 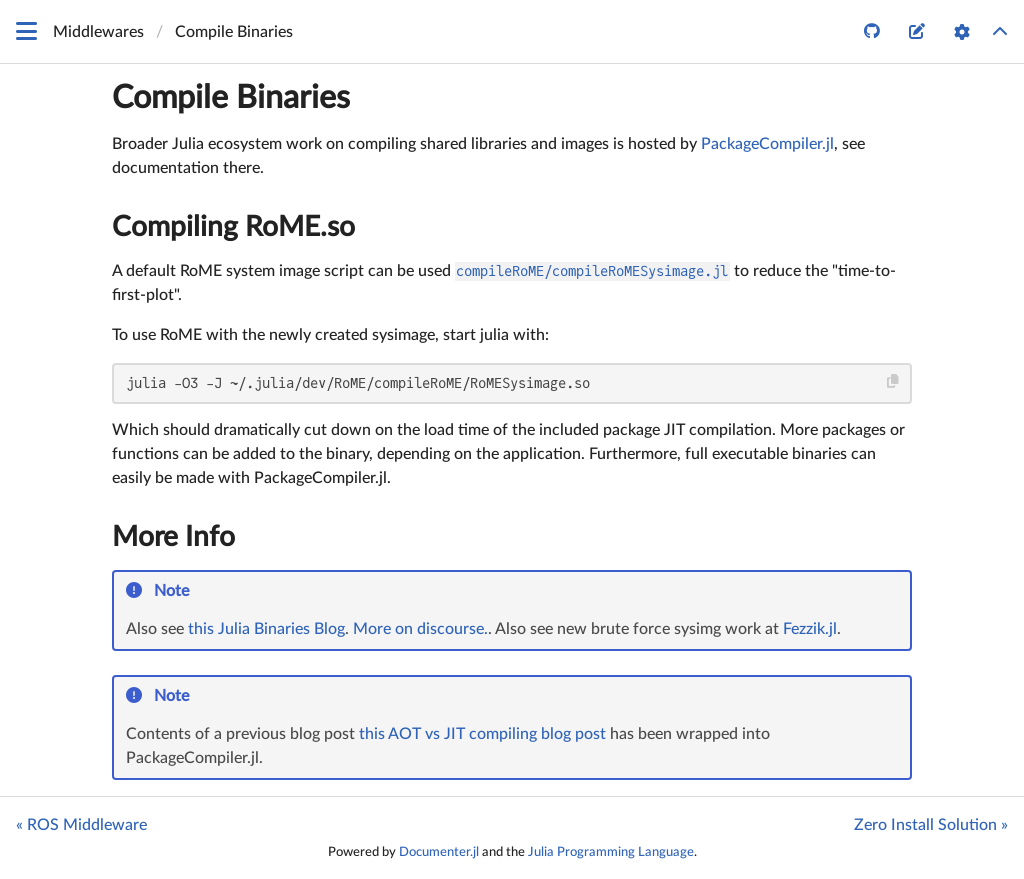 I want to click on Documenter.jl, so click(x=439, y=852).